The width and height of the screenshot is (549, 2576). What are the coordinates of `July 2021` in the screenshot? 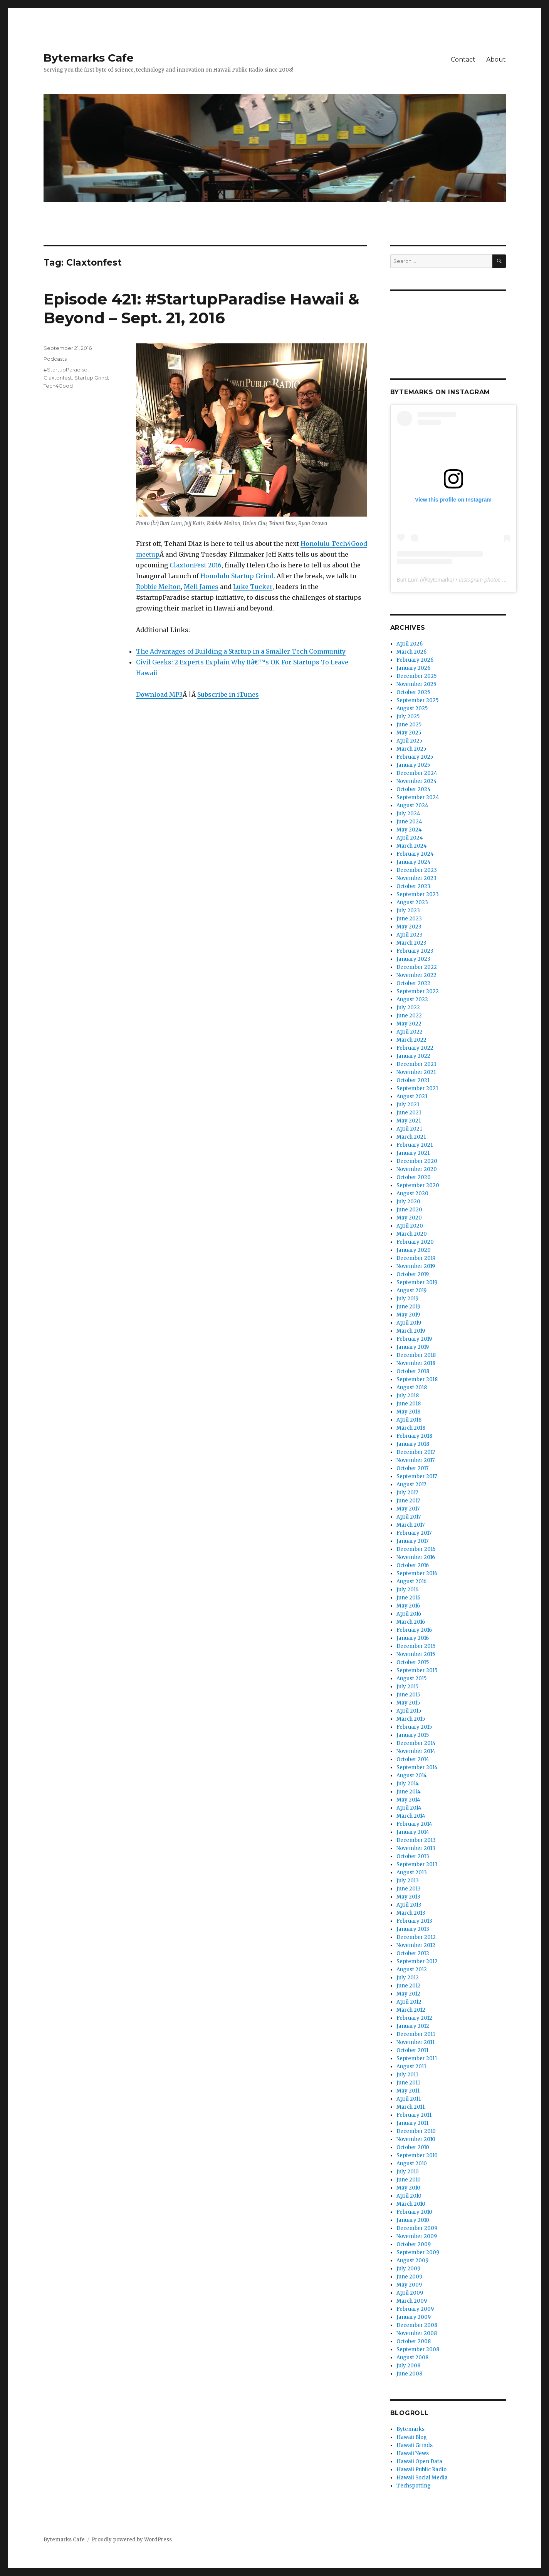 It's located at (407, 1104).